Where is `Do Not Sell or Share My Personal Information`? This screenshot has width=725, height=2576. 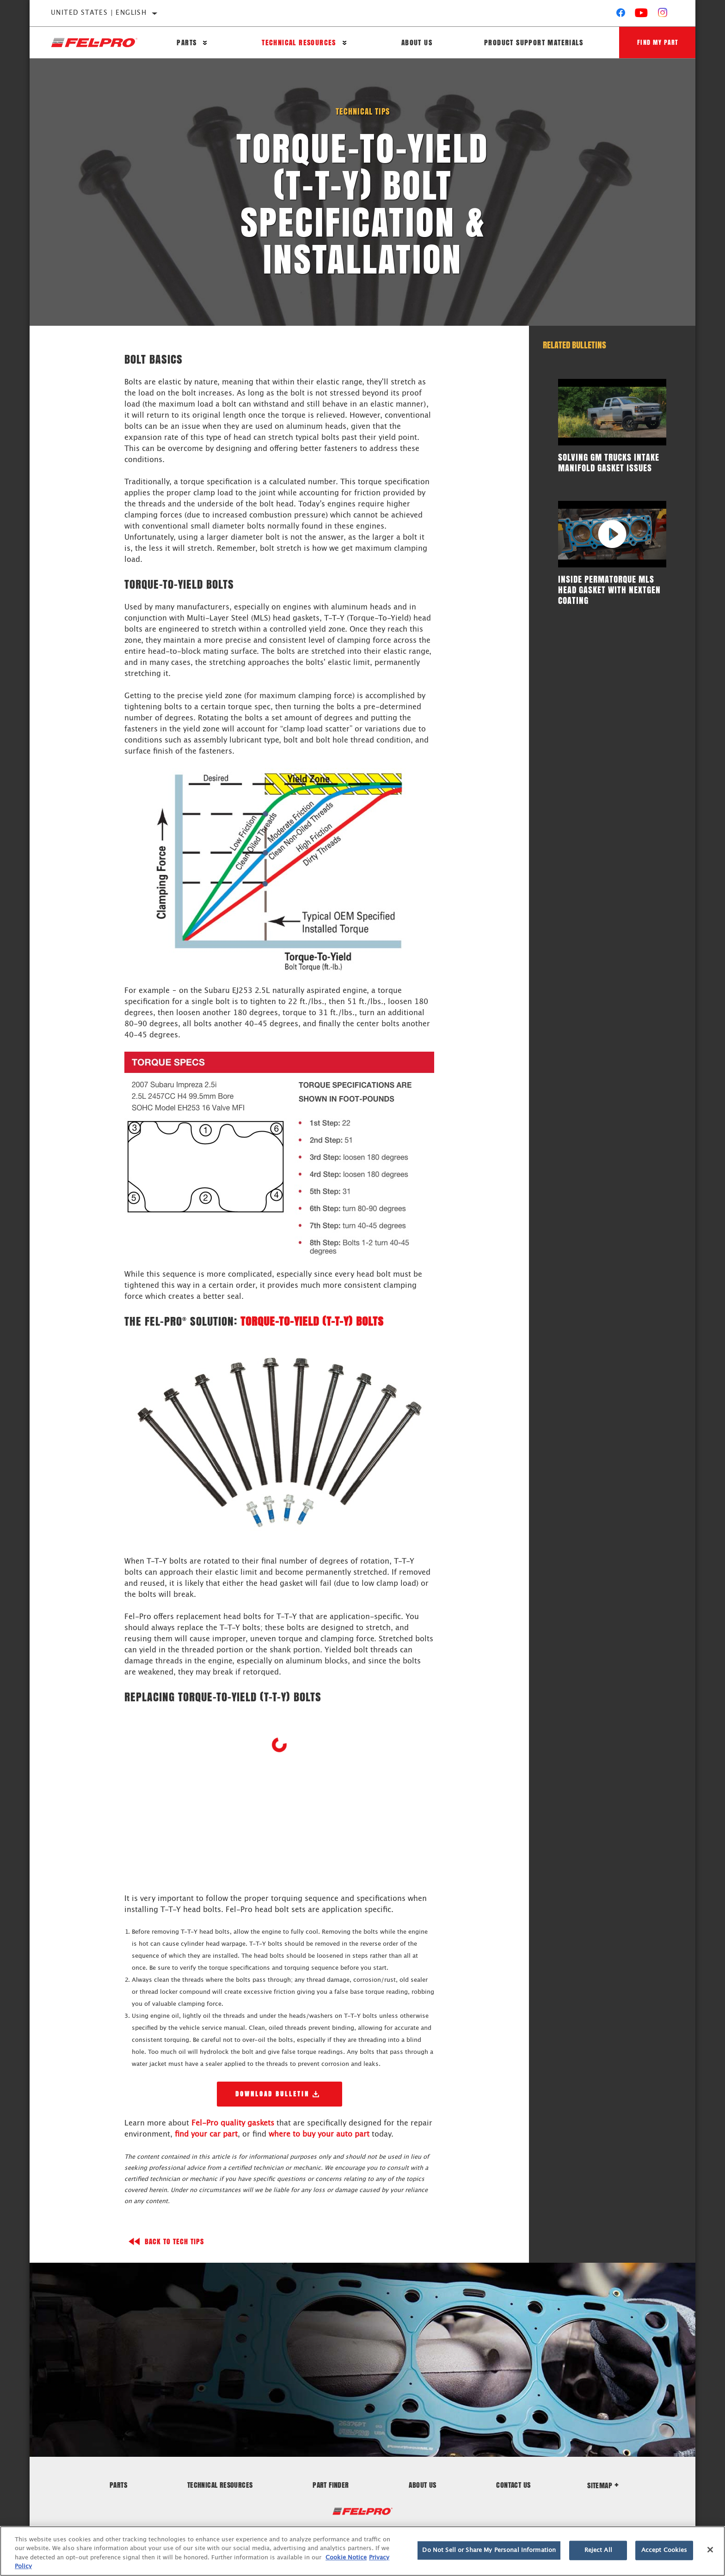
Do Not Sell or Share My Personal Information is located at coordinates (489, 2550).